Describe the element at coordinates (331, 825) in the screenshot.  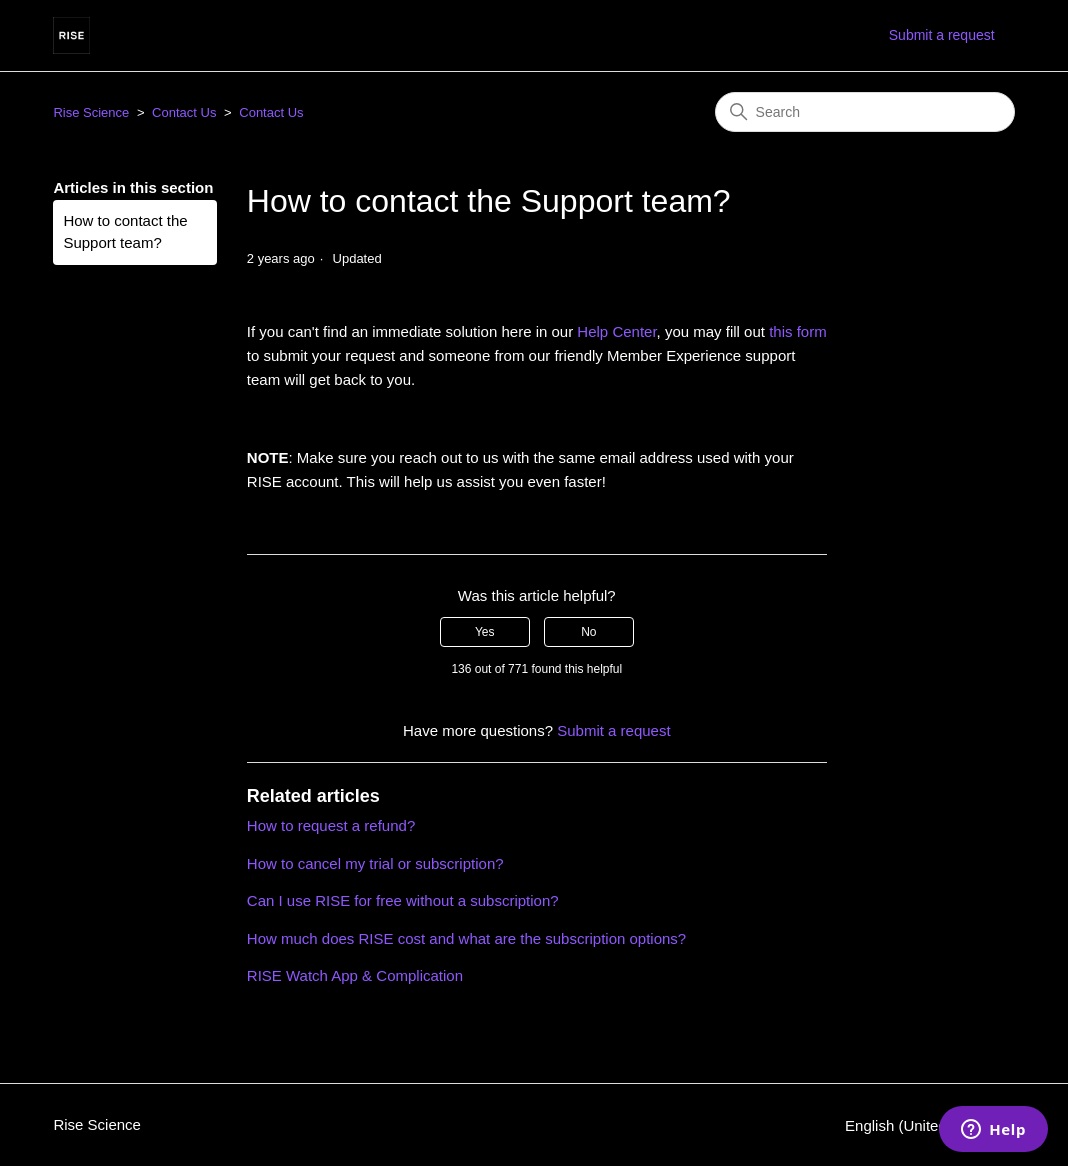
I see `How to request a refund?` at that location.